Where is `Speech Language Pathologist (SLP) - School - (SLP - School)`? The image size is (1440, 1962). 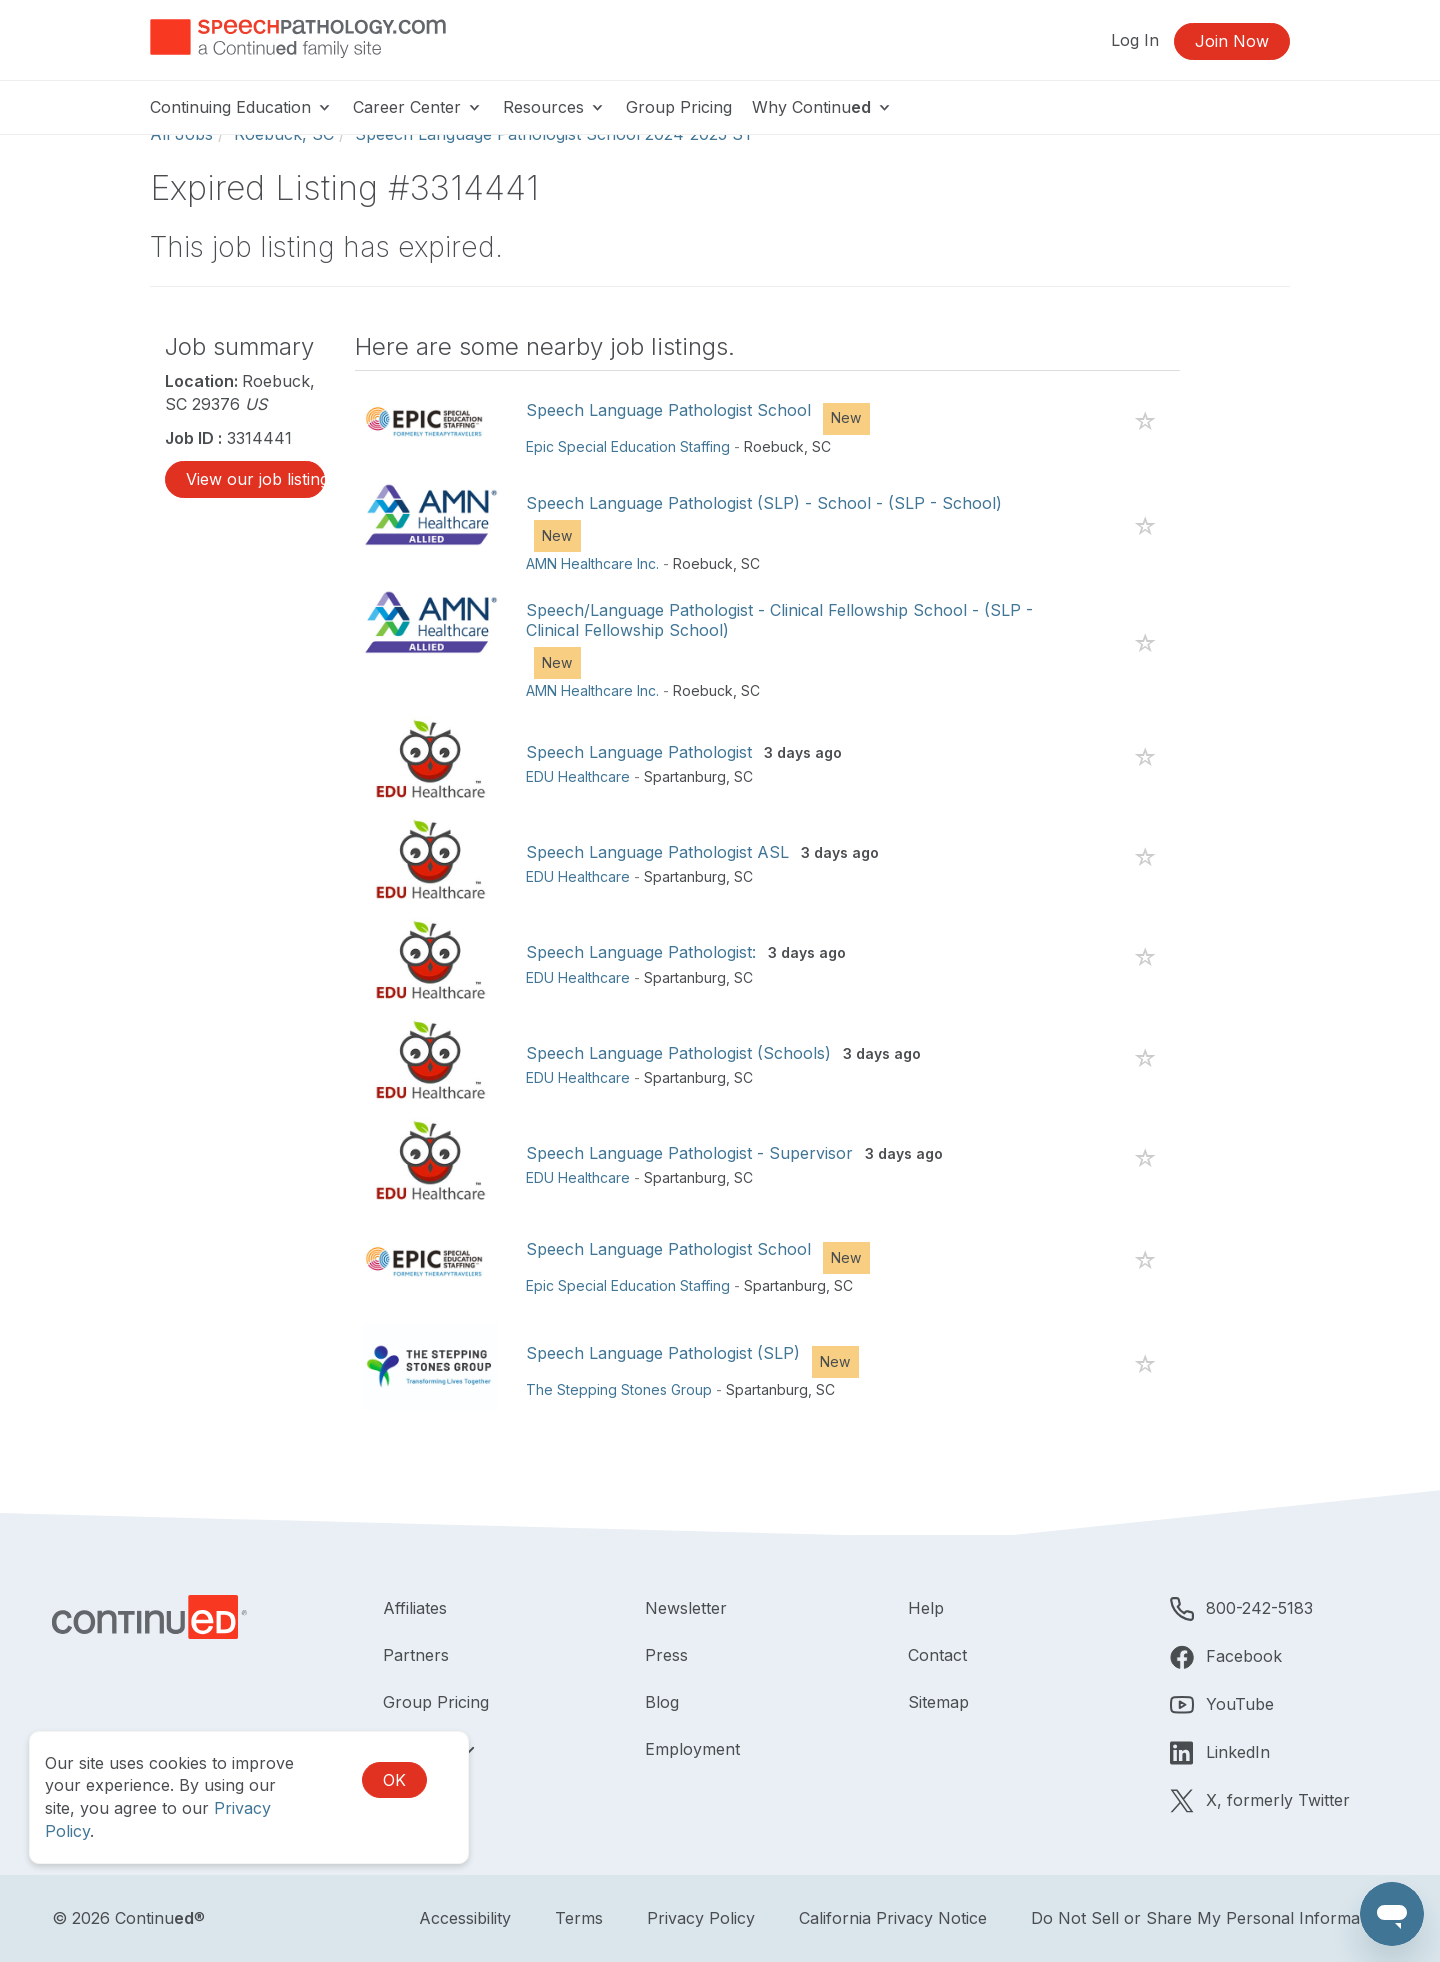 Speech Language Pathologist (SLP) - School - (SLP - School) is located at coordinates (764, 503).